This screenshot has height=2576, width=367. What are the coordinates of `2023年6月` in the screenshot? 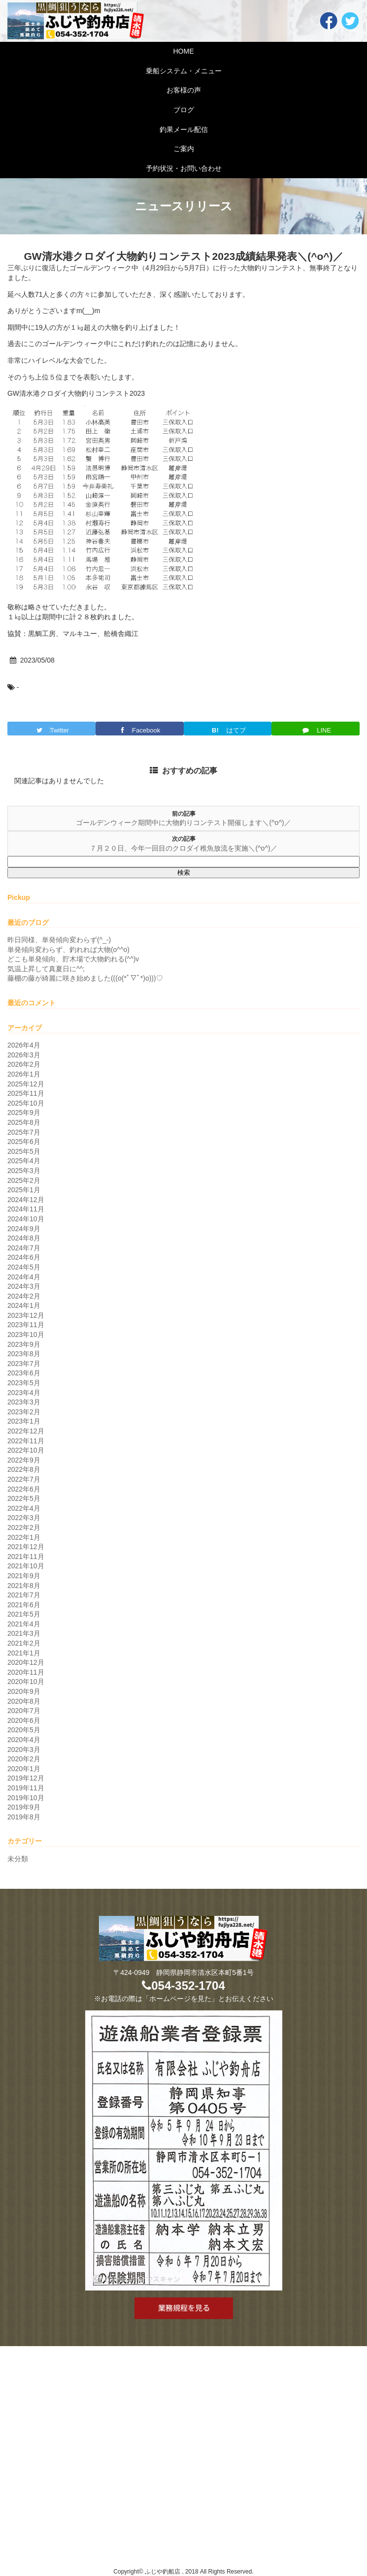 It's located at (23, 1373).